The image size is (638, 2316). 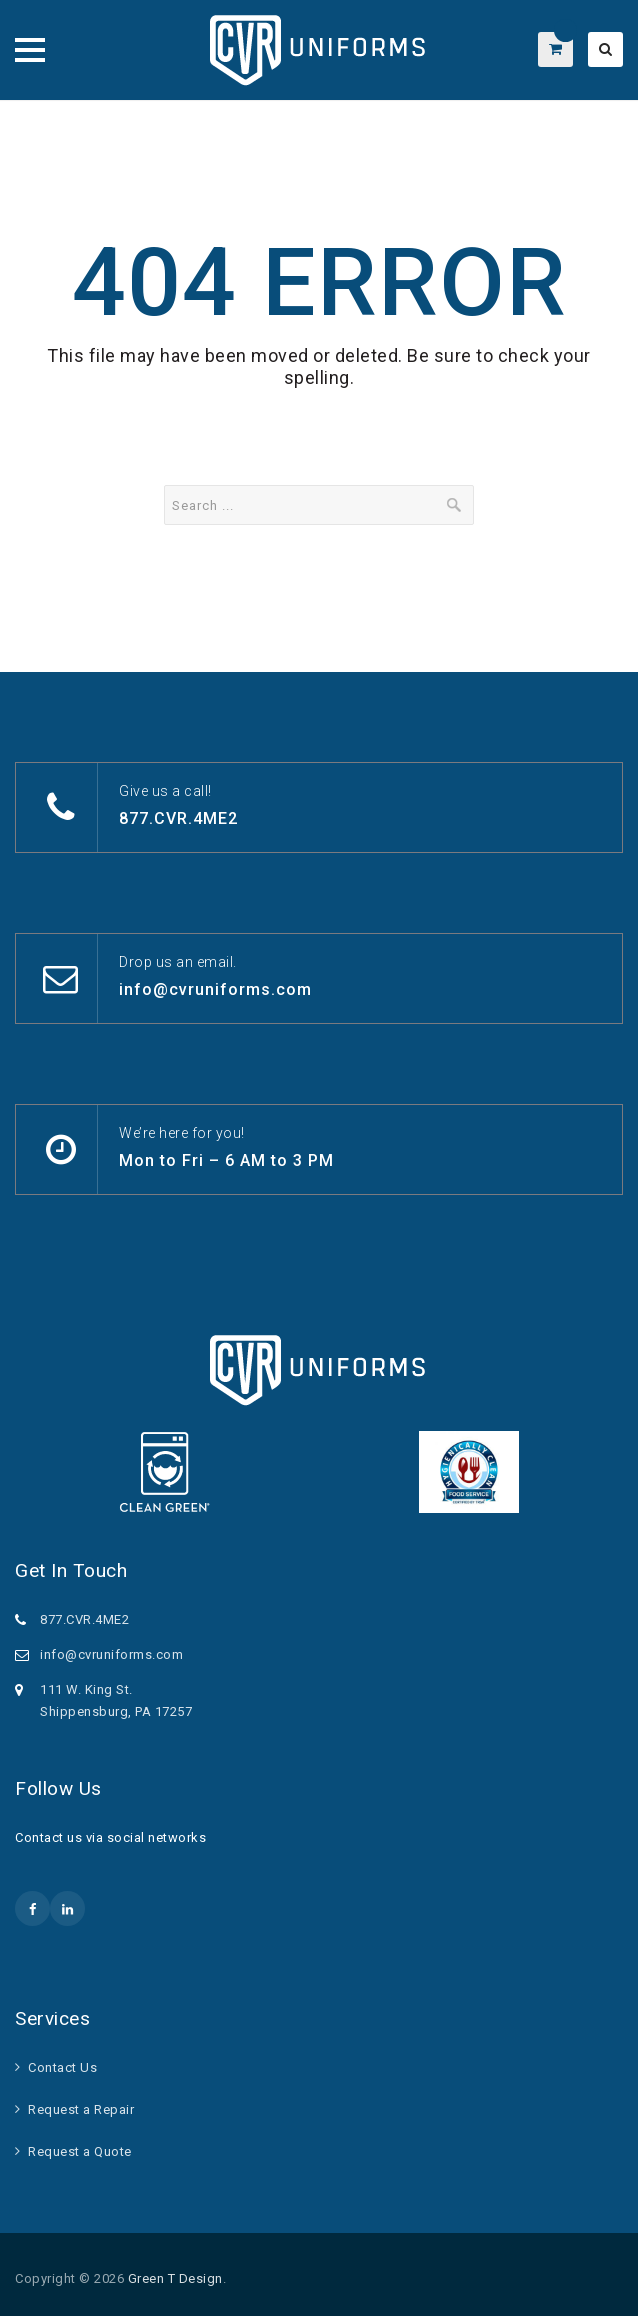 I want to click on info@cvruniforms.com, so click(x=215, y=989).